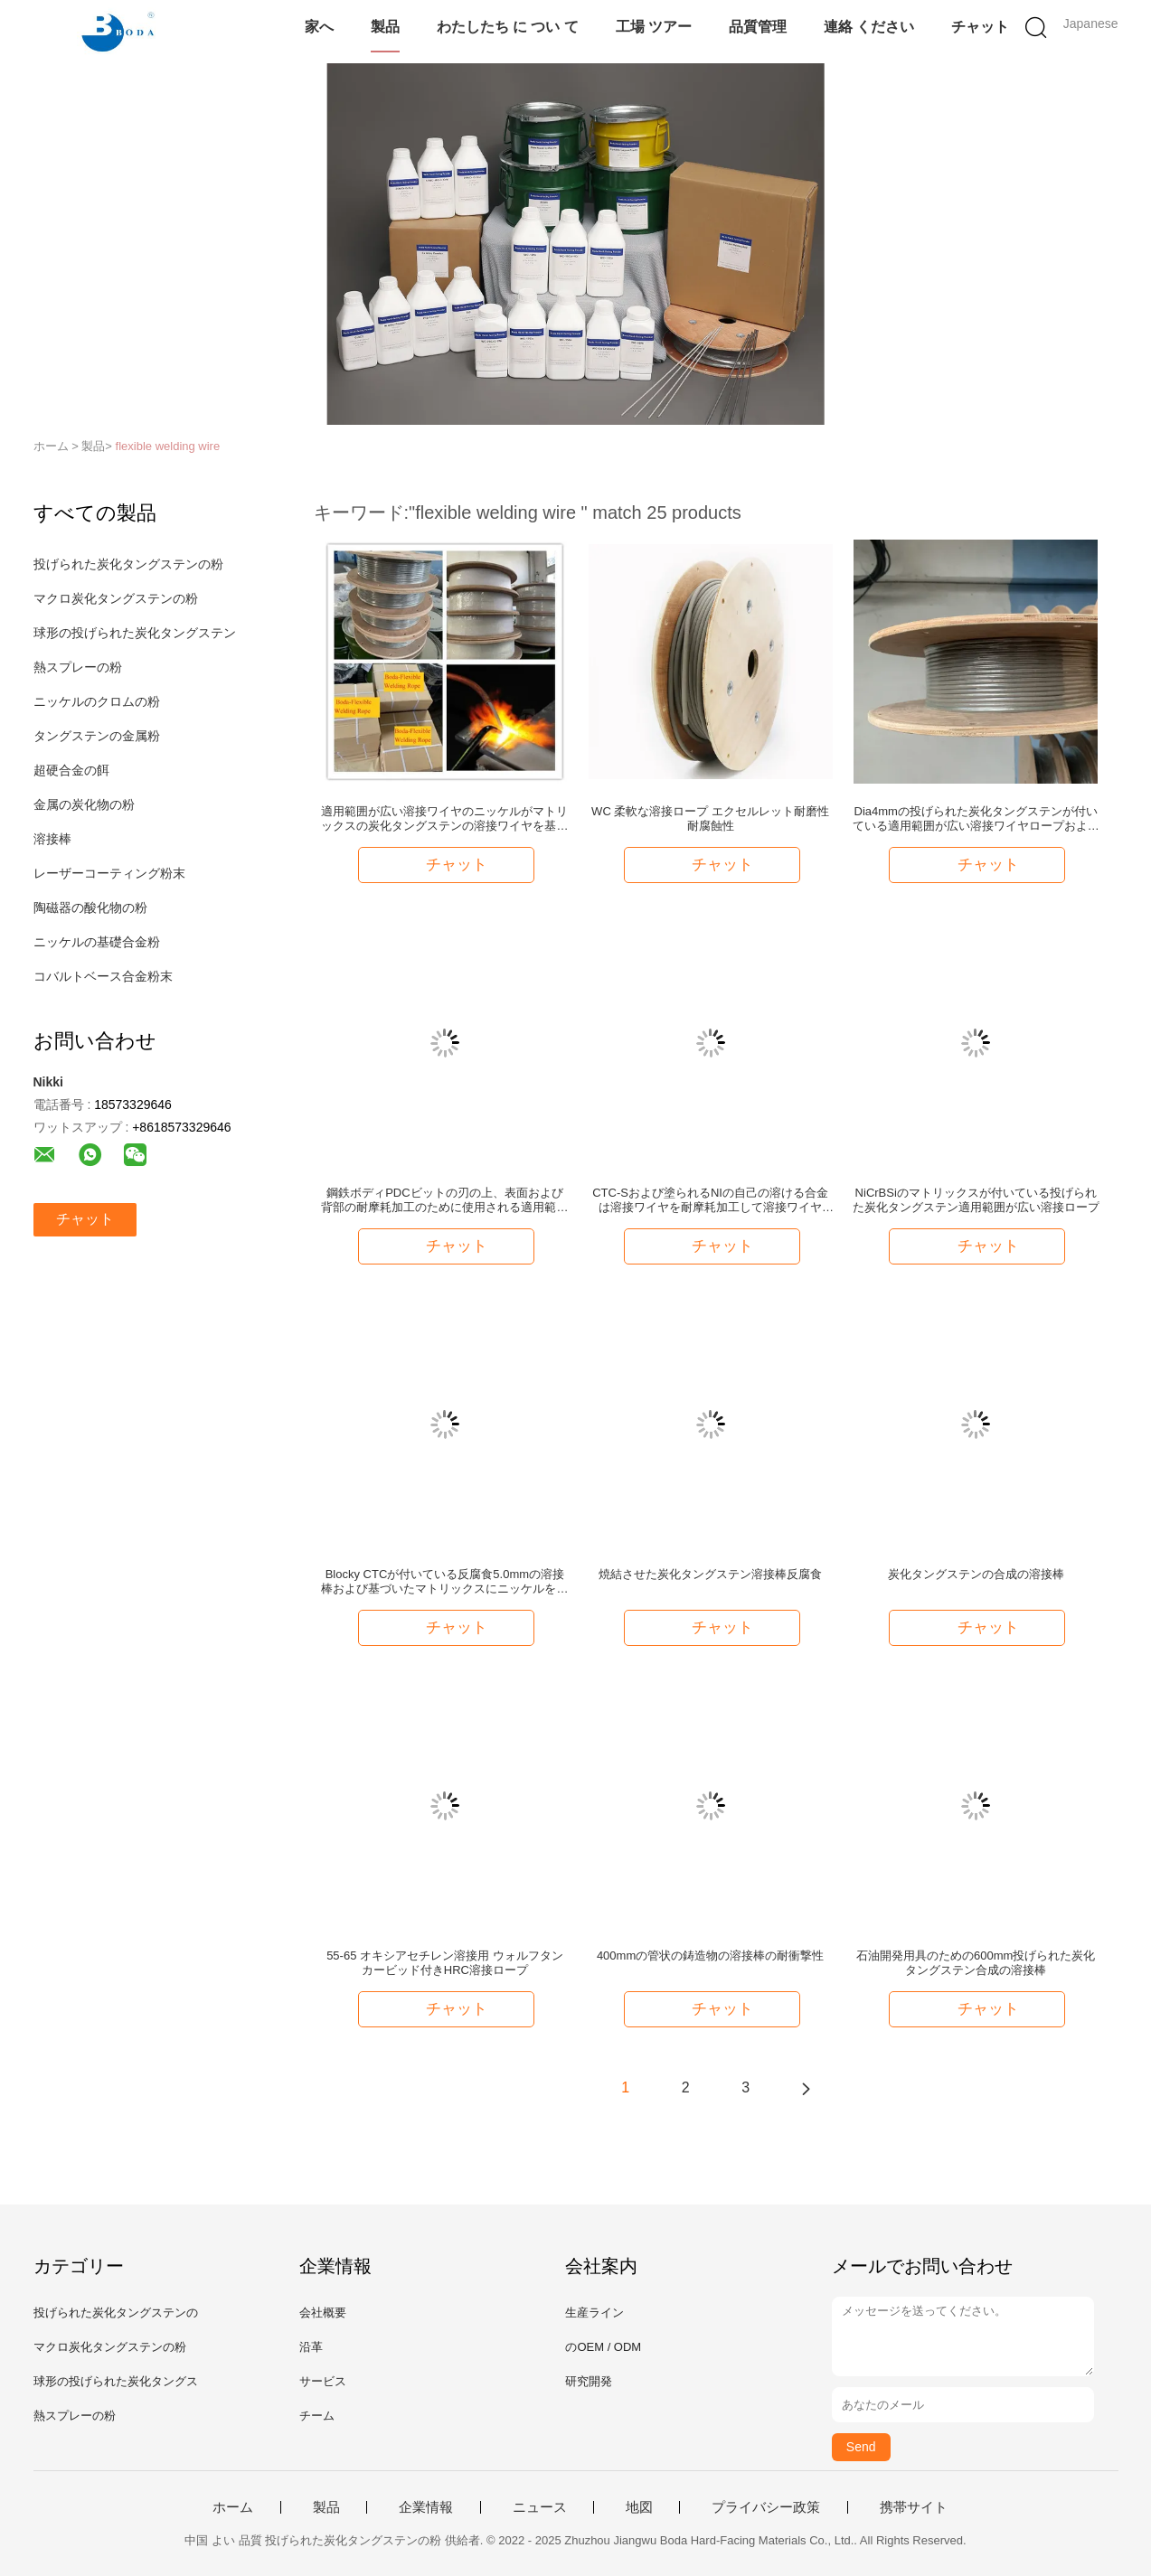 The image size is (1151, 2576). What do you see at coordinates (914, 2507) in the screenshot?
I see `携帯サイト` at bounding box center [914, 2507].